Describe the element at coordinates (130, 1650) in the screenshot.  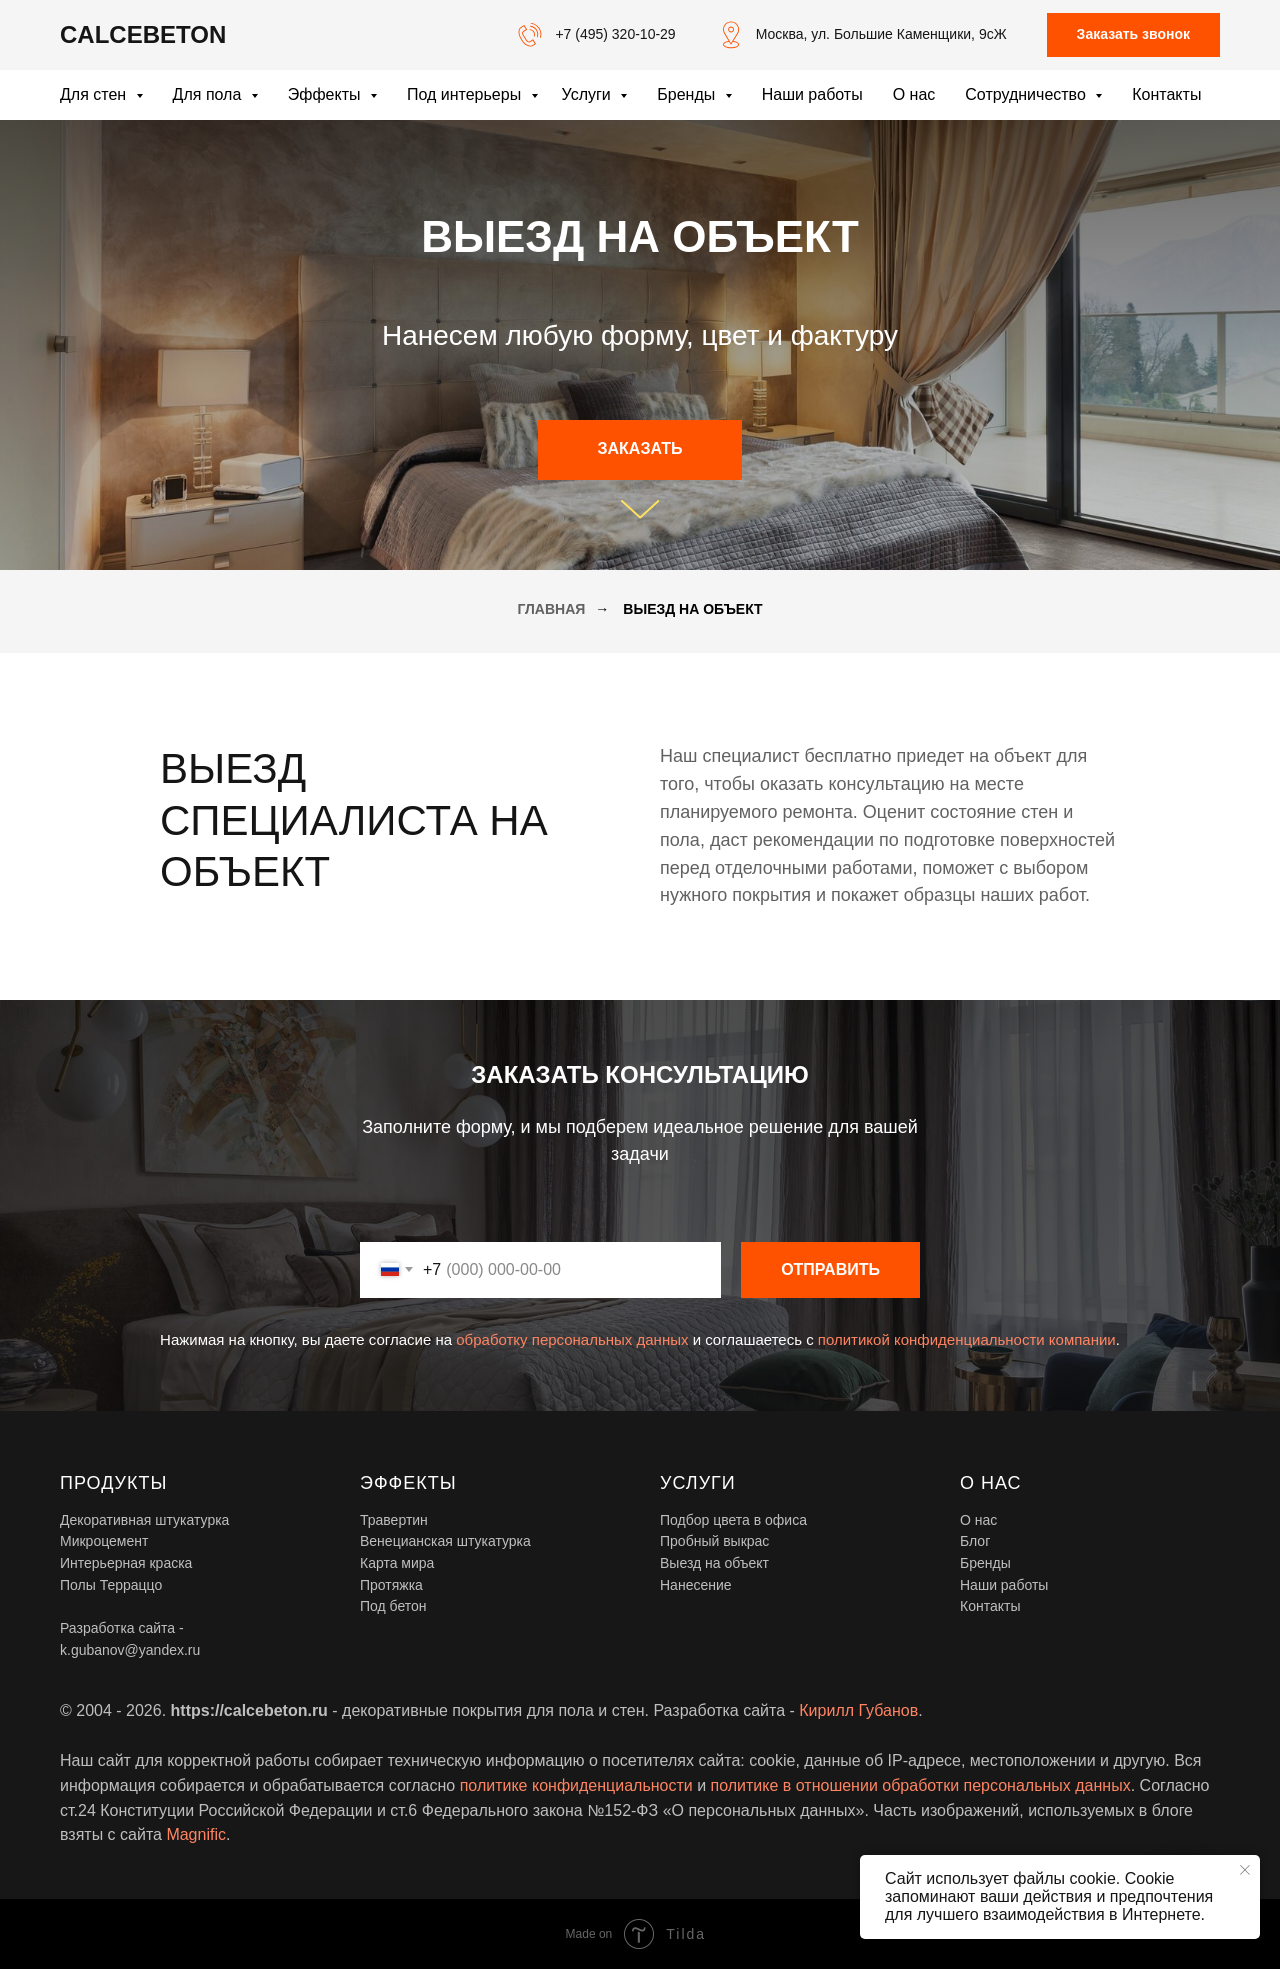
I see `k.gubanov@yandex.ru` at that location.